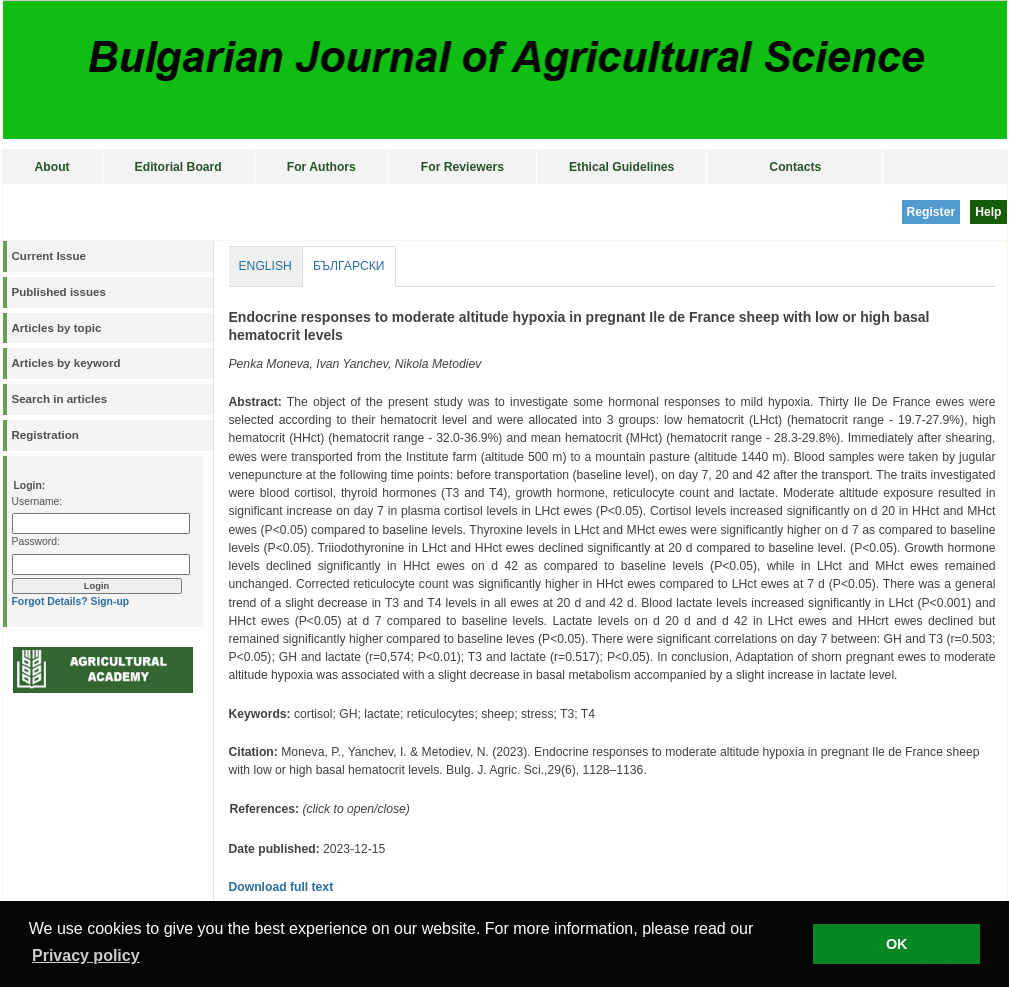  Describe the element at coordinates (36, 541) in the screenshot. I see `Password:` at that location.